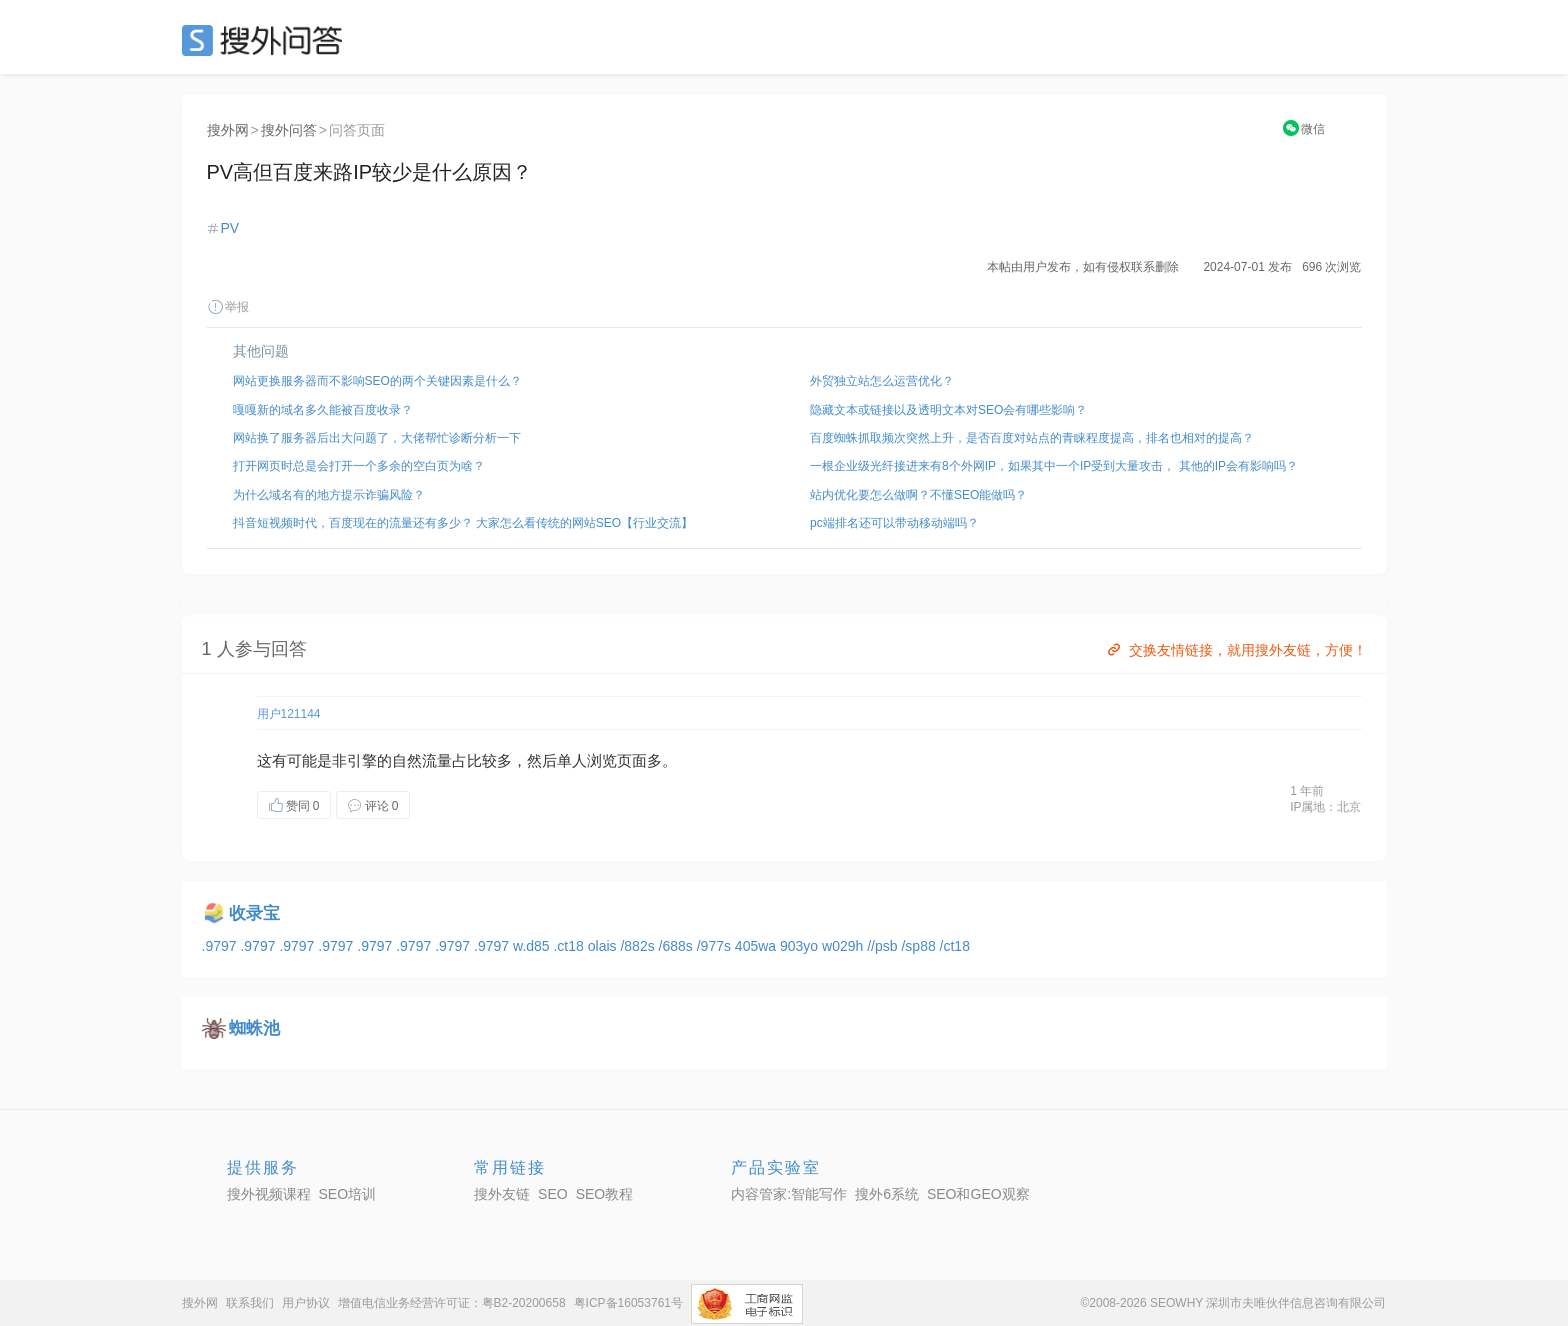  What do you see at coordinates (678, 946) in the screenshot?
I see `/688s` at bounding box center [678, 946].